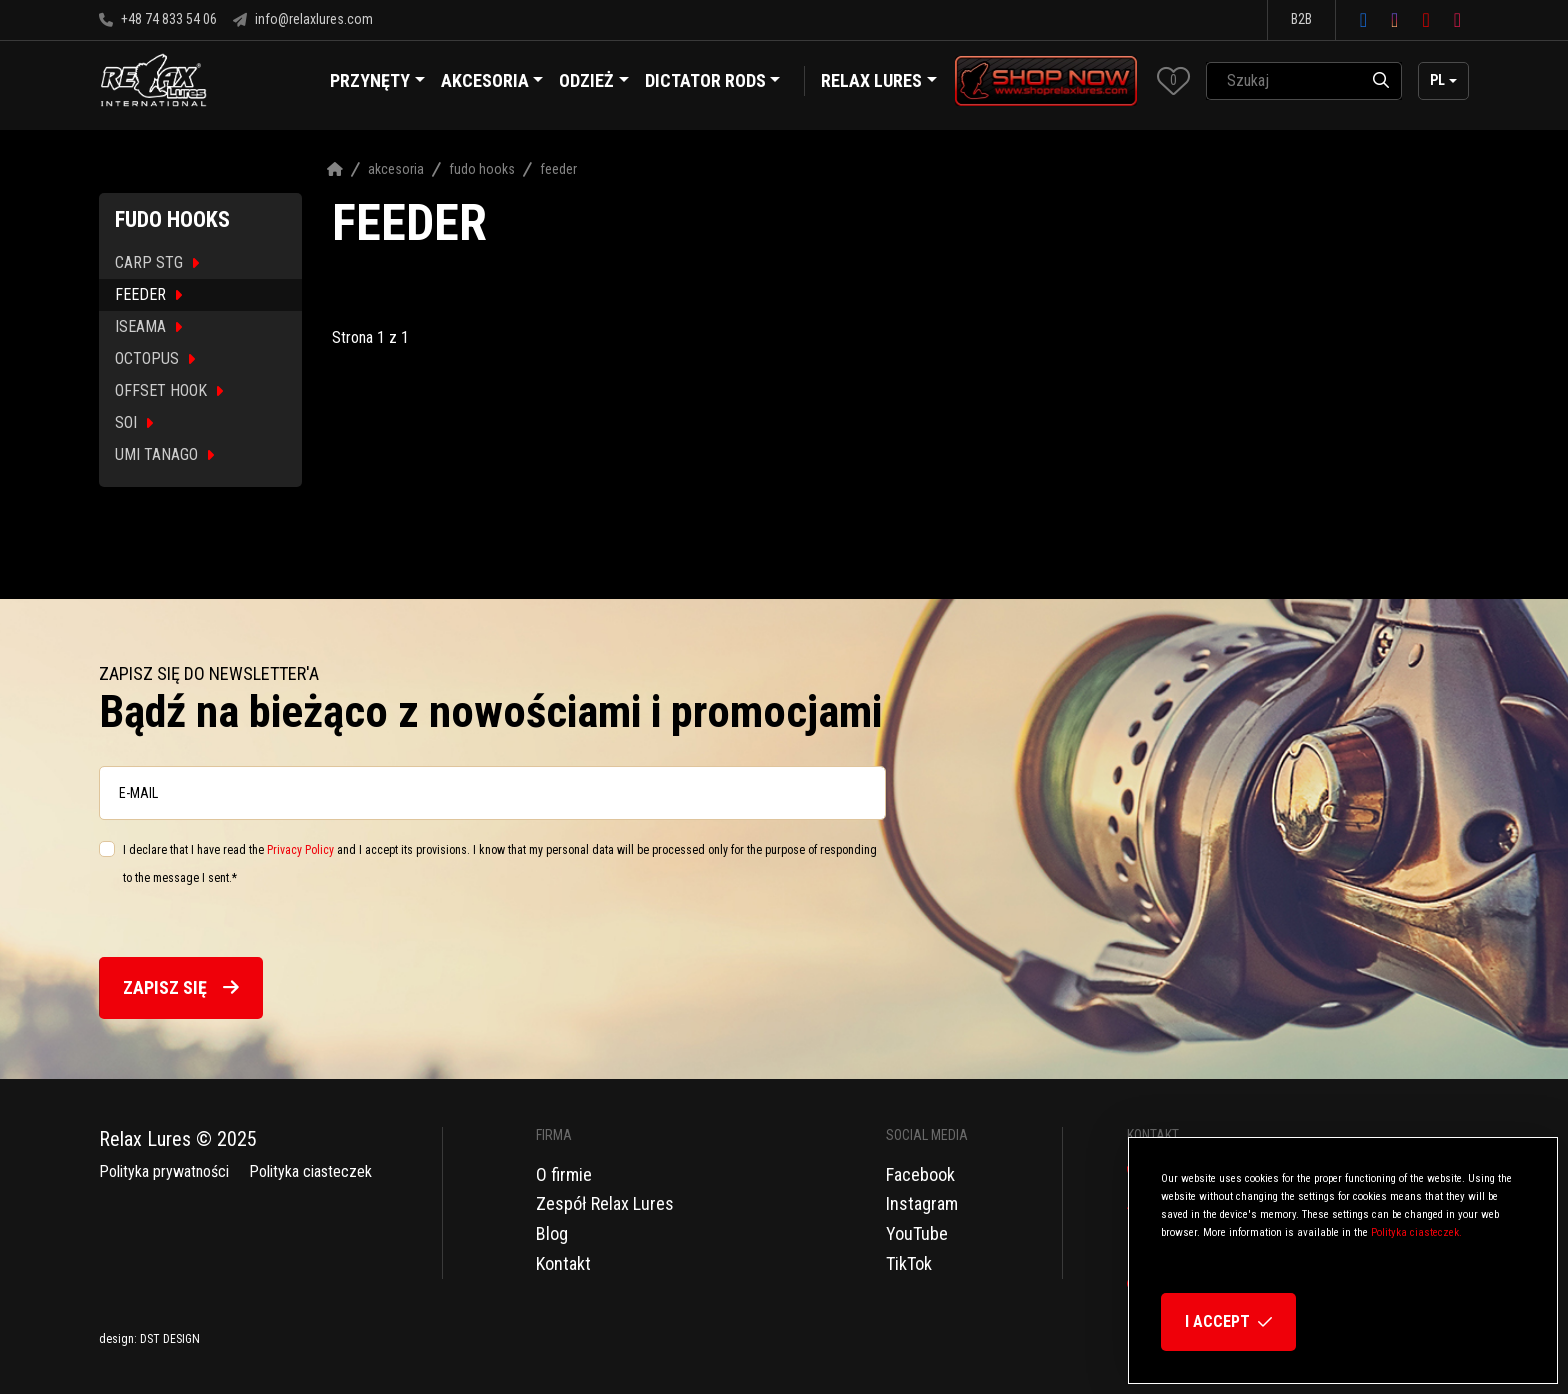 The image size is (1568, 1394). I want to click on B2B, so click(1301, 19).